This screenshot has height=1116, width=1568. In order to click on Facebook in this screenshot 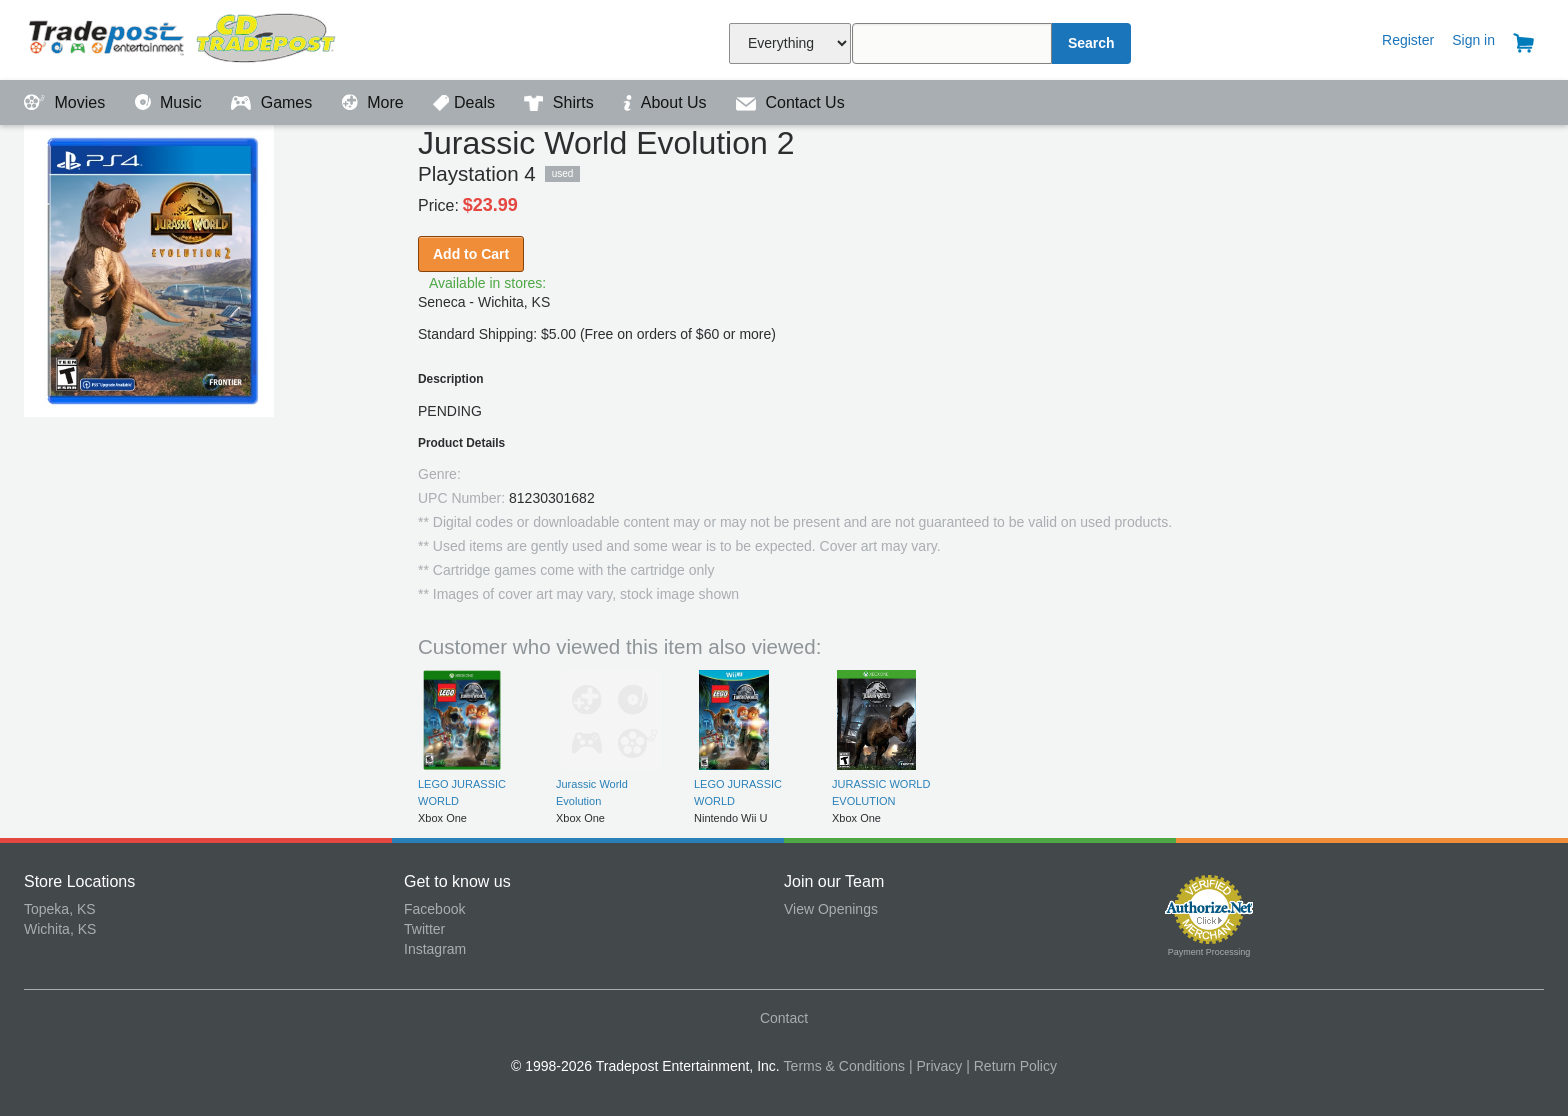, I will do `click(434, 909)`.